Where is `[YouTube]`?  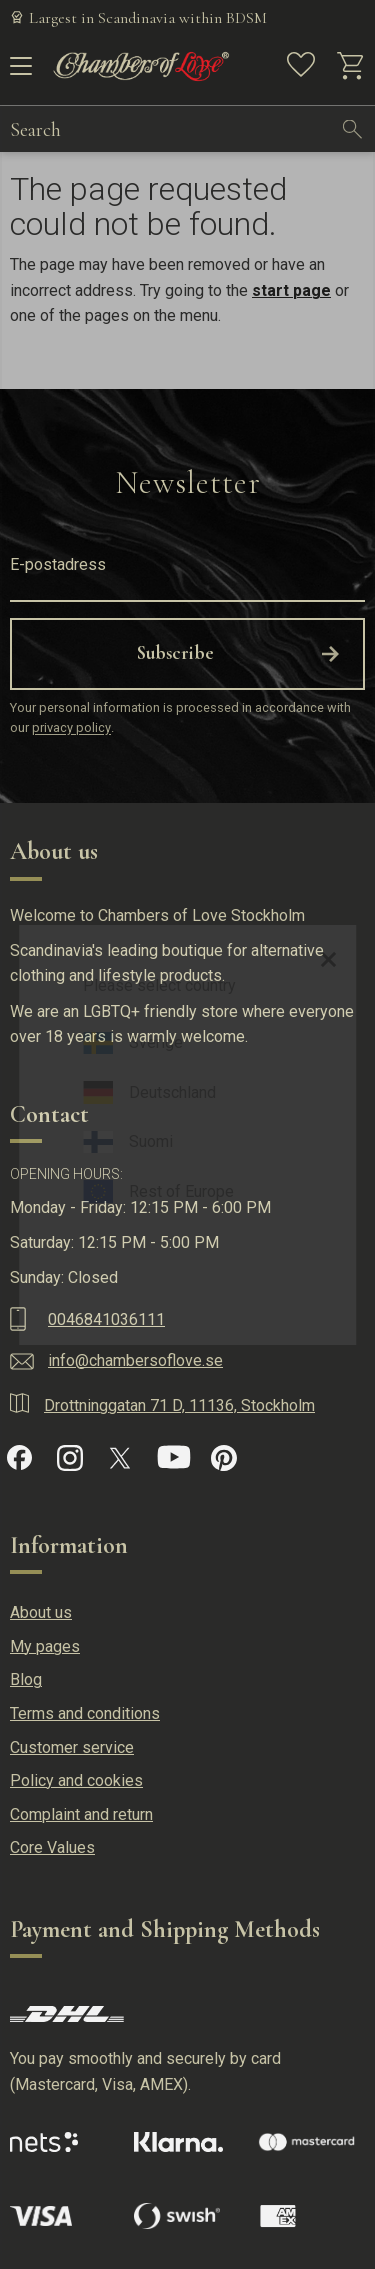 [YouTube] is located at coordinates (174, 1458).